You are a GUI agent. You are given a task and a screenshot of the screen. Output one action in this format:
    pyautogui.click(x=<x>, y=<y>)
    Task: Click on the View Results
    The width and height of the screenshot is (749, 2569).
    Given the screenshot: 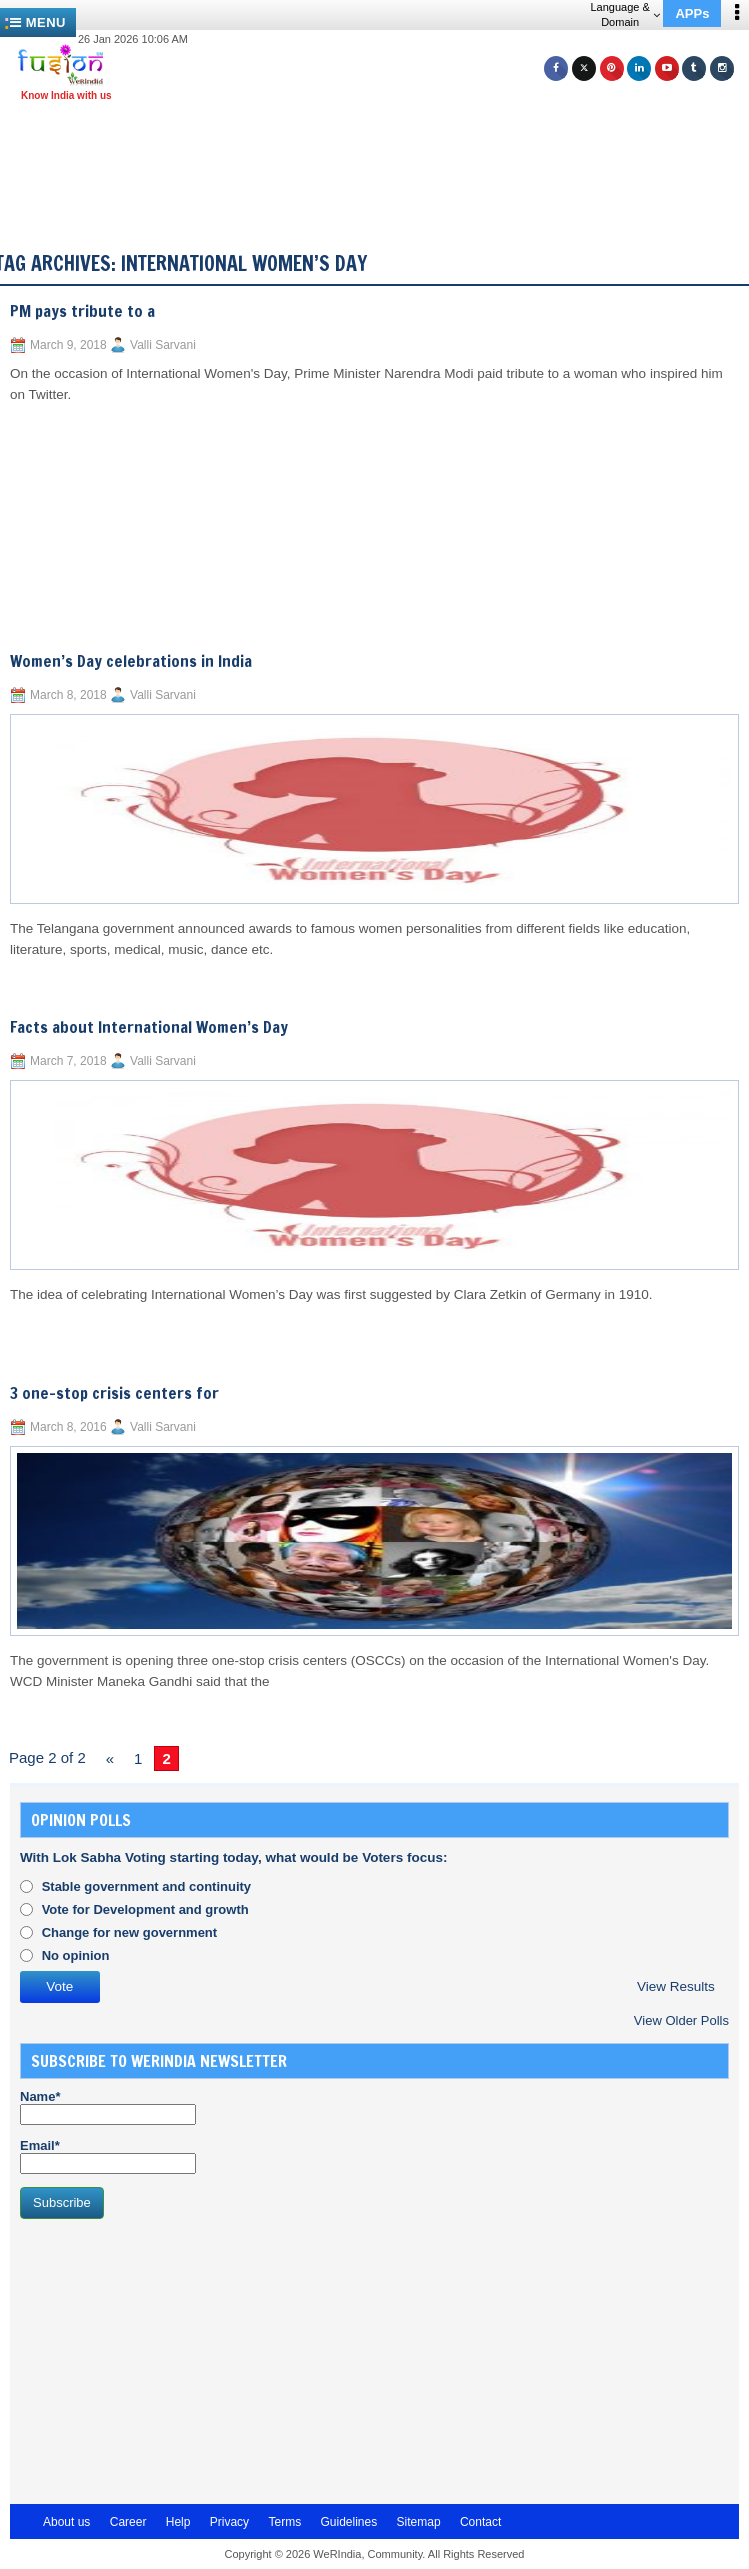 What is the action you would take?
    pyautogui.click(x=676, y=1986)
    